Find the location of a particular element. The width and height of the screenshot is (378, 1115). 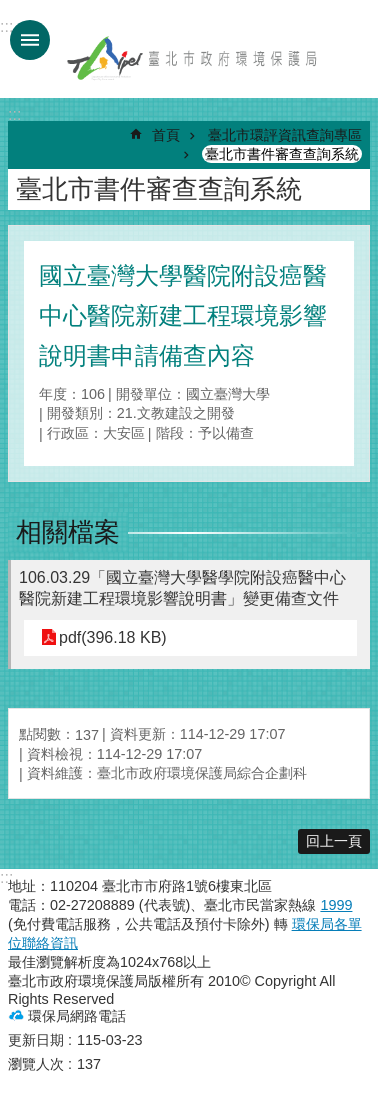

回上一頁 is located at coordinates (334, 841).